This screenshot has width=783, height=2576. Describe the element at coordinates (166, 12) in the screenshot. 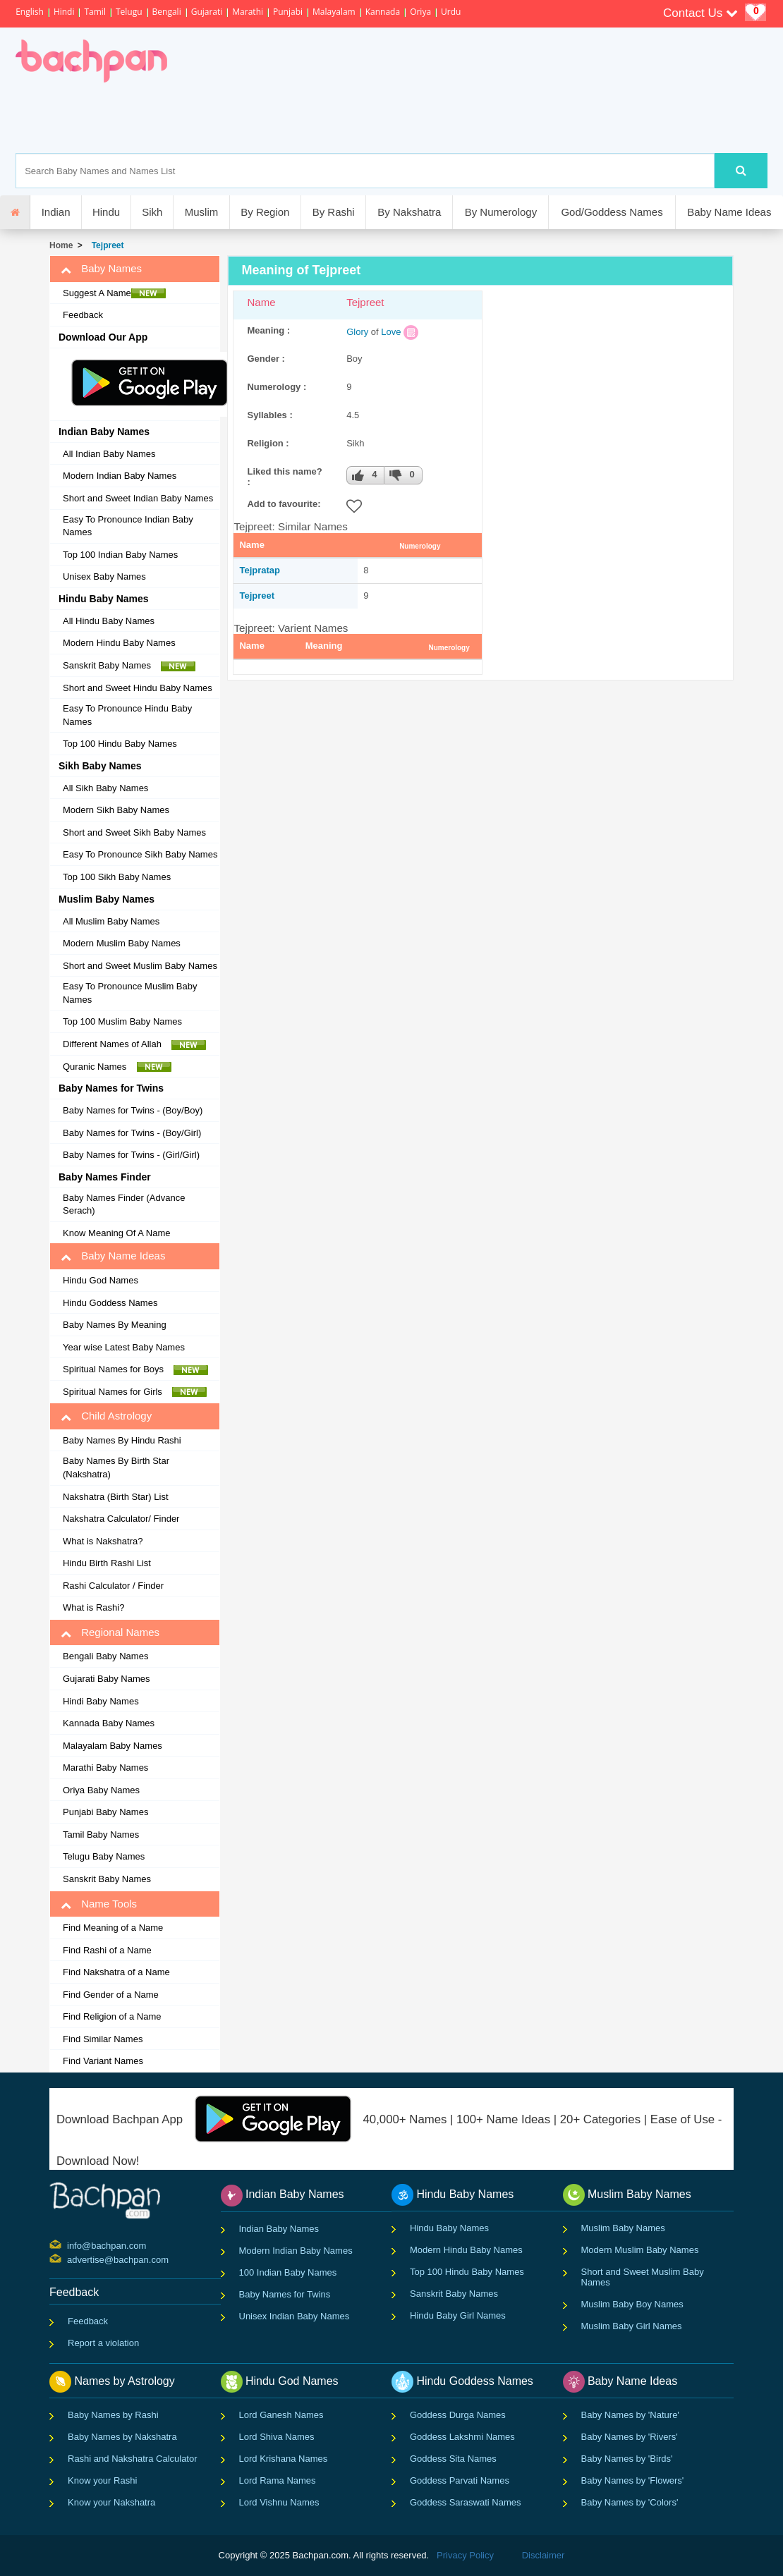

I see `Bengali` at that location.